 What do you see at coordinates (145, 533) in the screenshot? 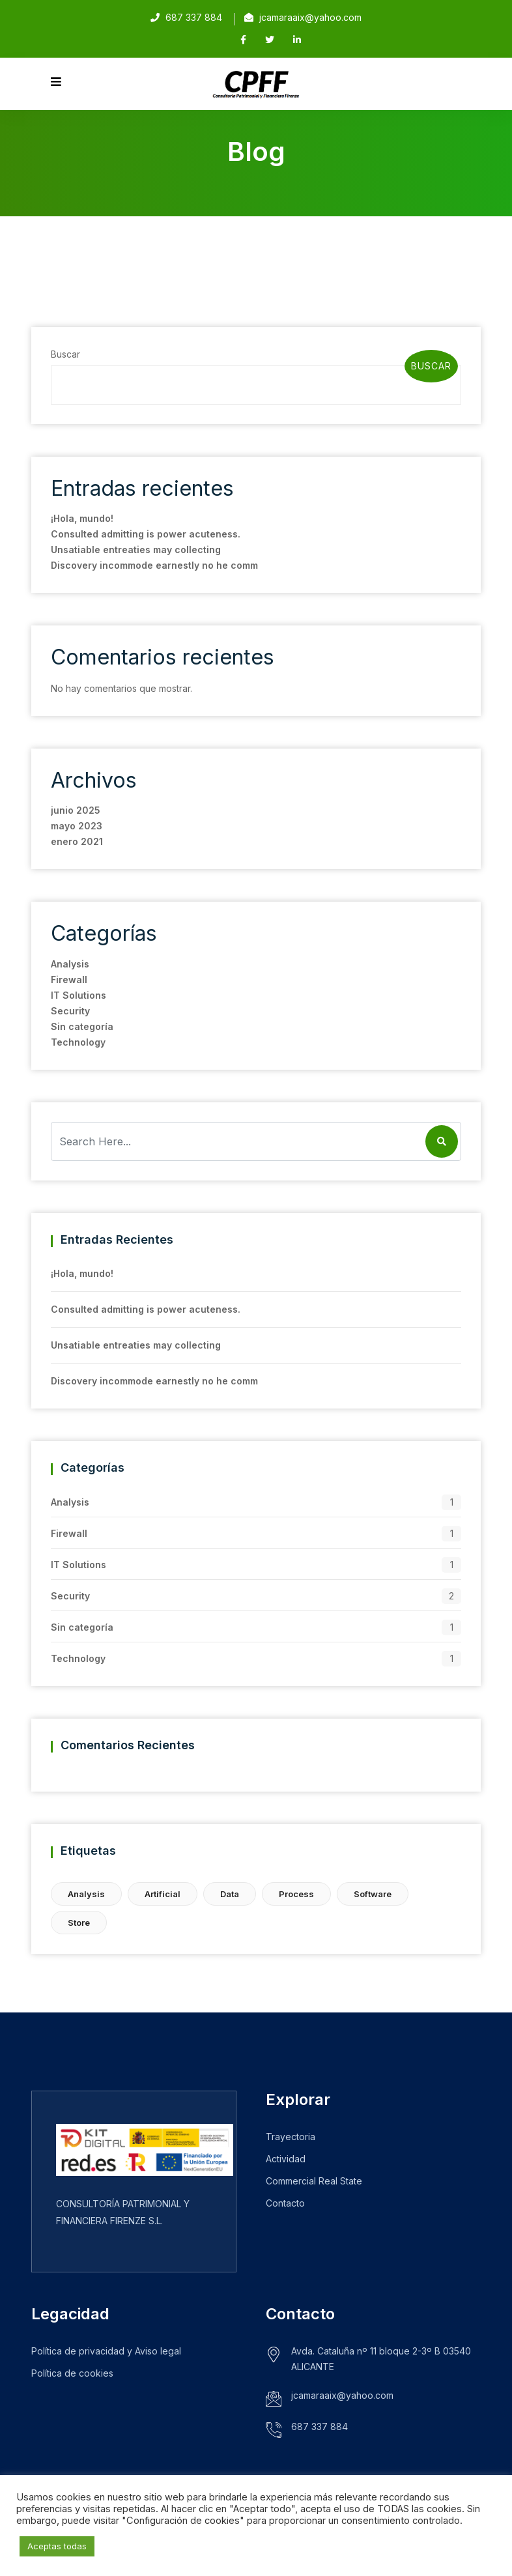
I see `Consulted admitting is power acuteness.` at bounding box center [145, 533].